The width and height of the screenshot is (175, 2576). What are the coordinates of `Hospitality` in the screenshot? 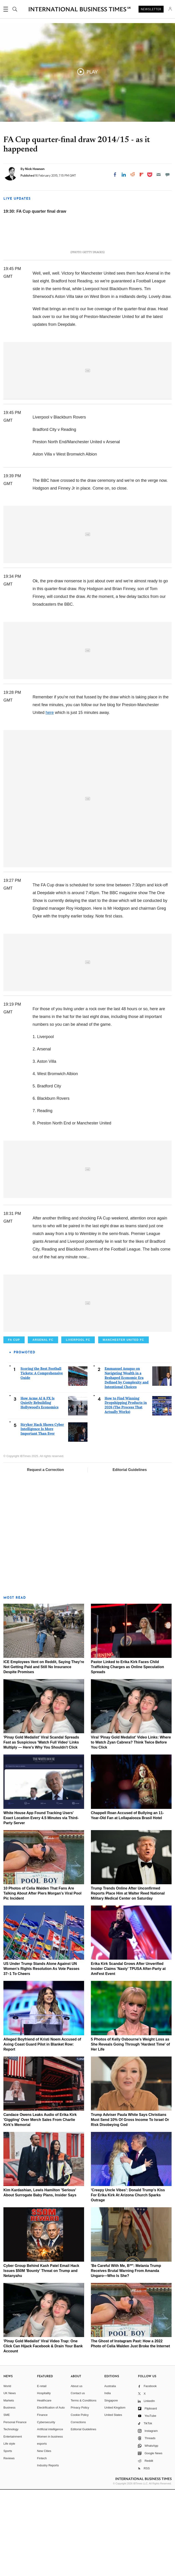 It's located at (44, 2479).